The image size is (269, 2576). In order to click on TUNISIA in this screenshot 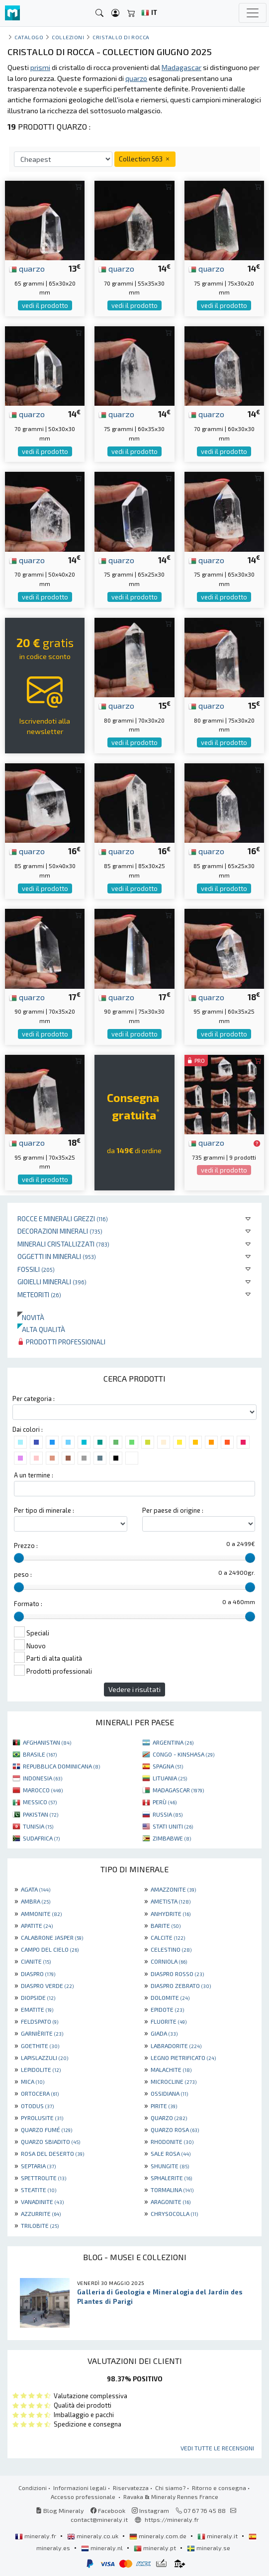, I will do `click(38, 1826)`.